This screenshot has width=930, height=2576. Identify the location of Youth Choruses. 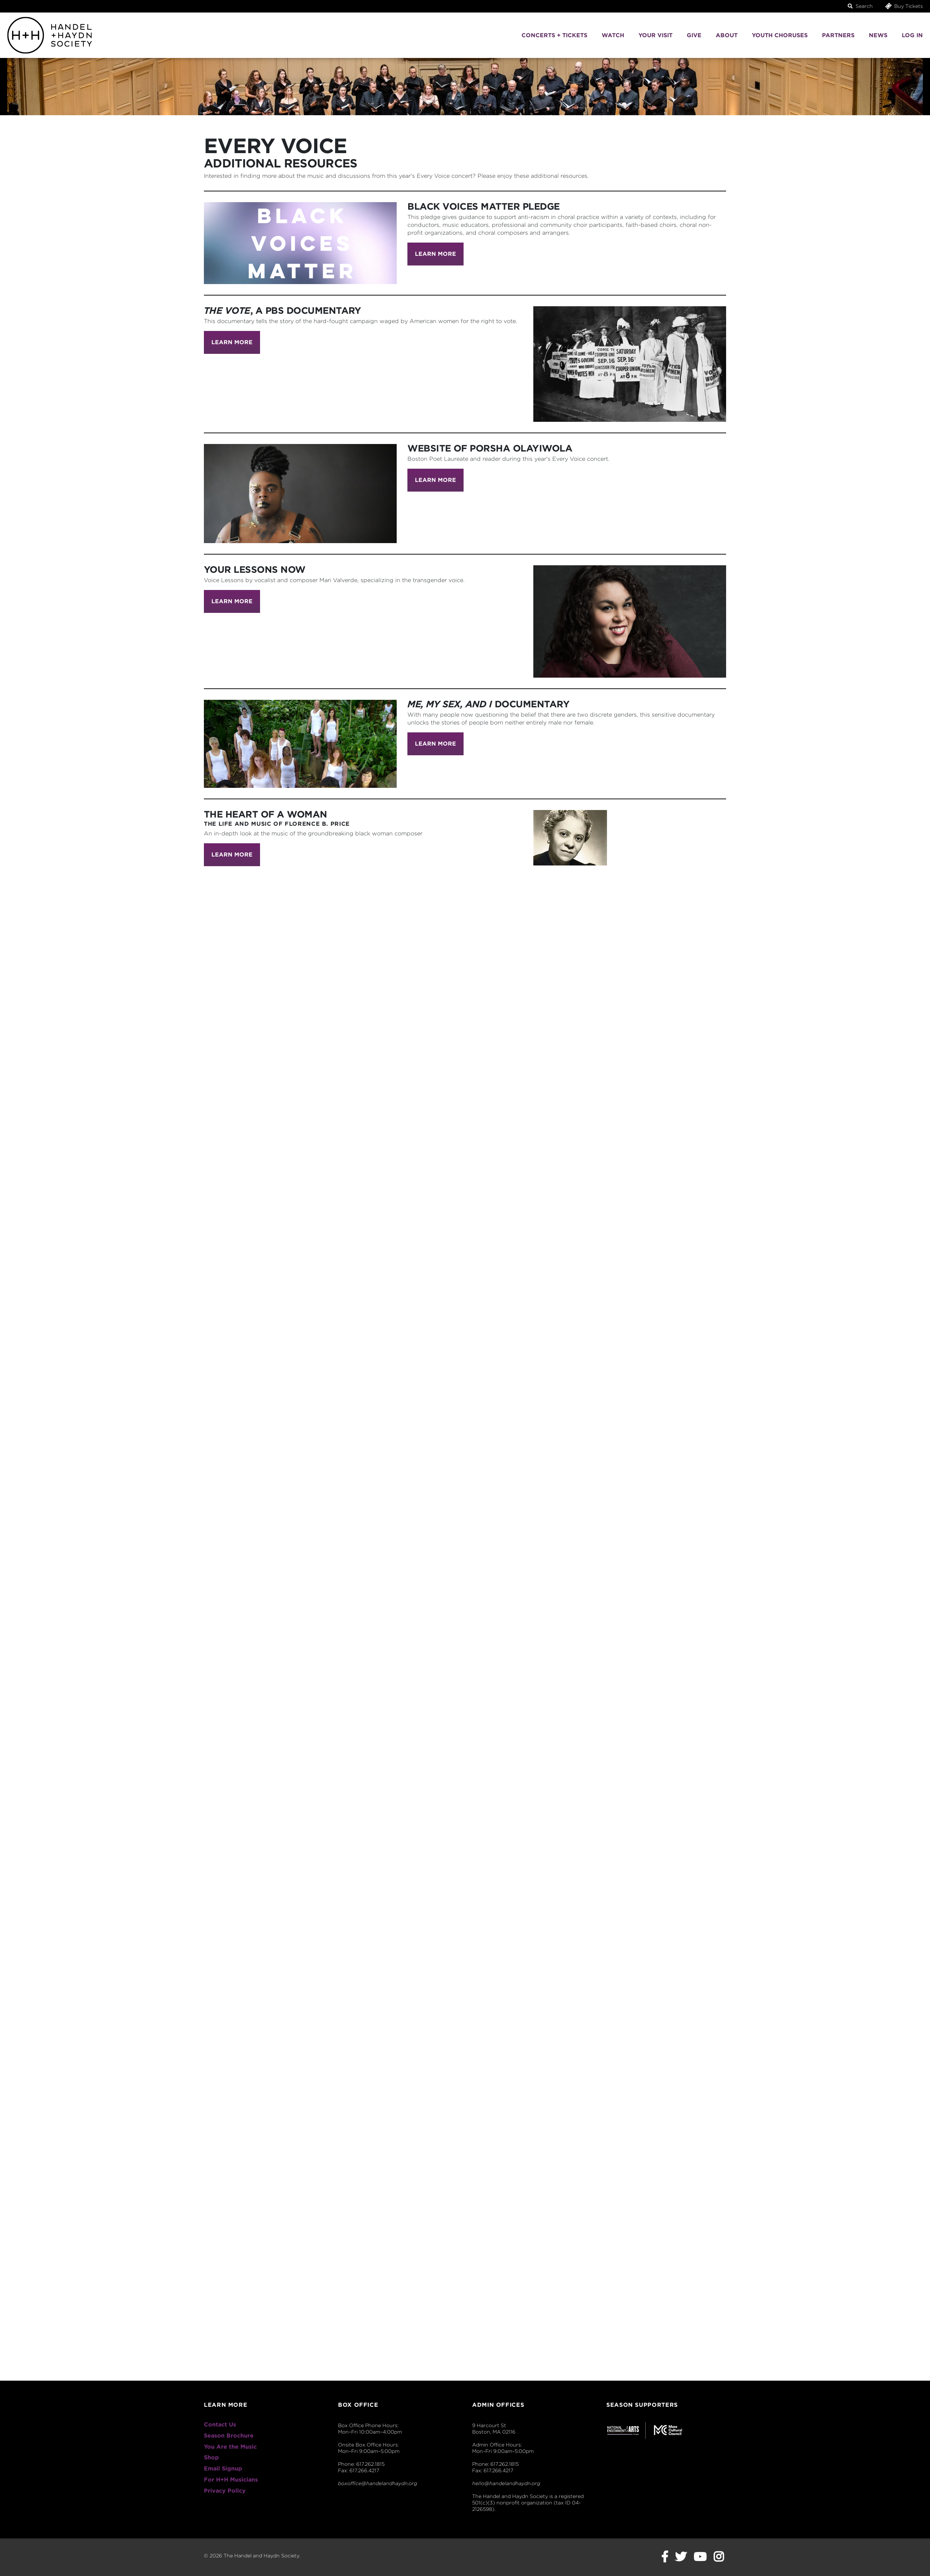
(780, 35).